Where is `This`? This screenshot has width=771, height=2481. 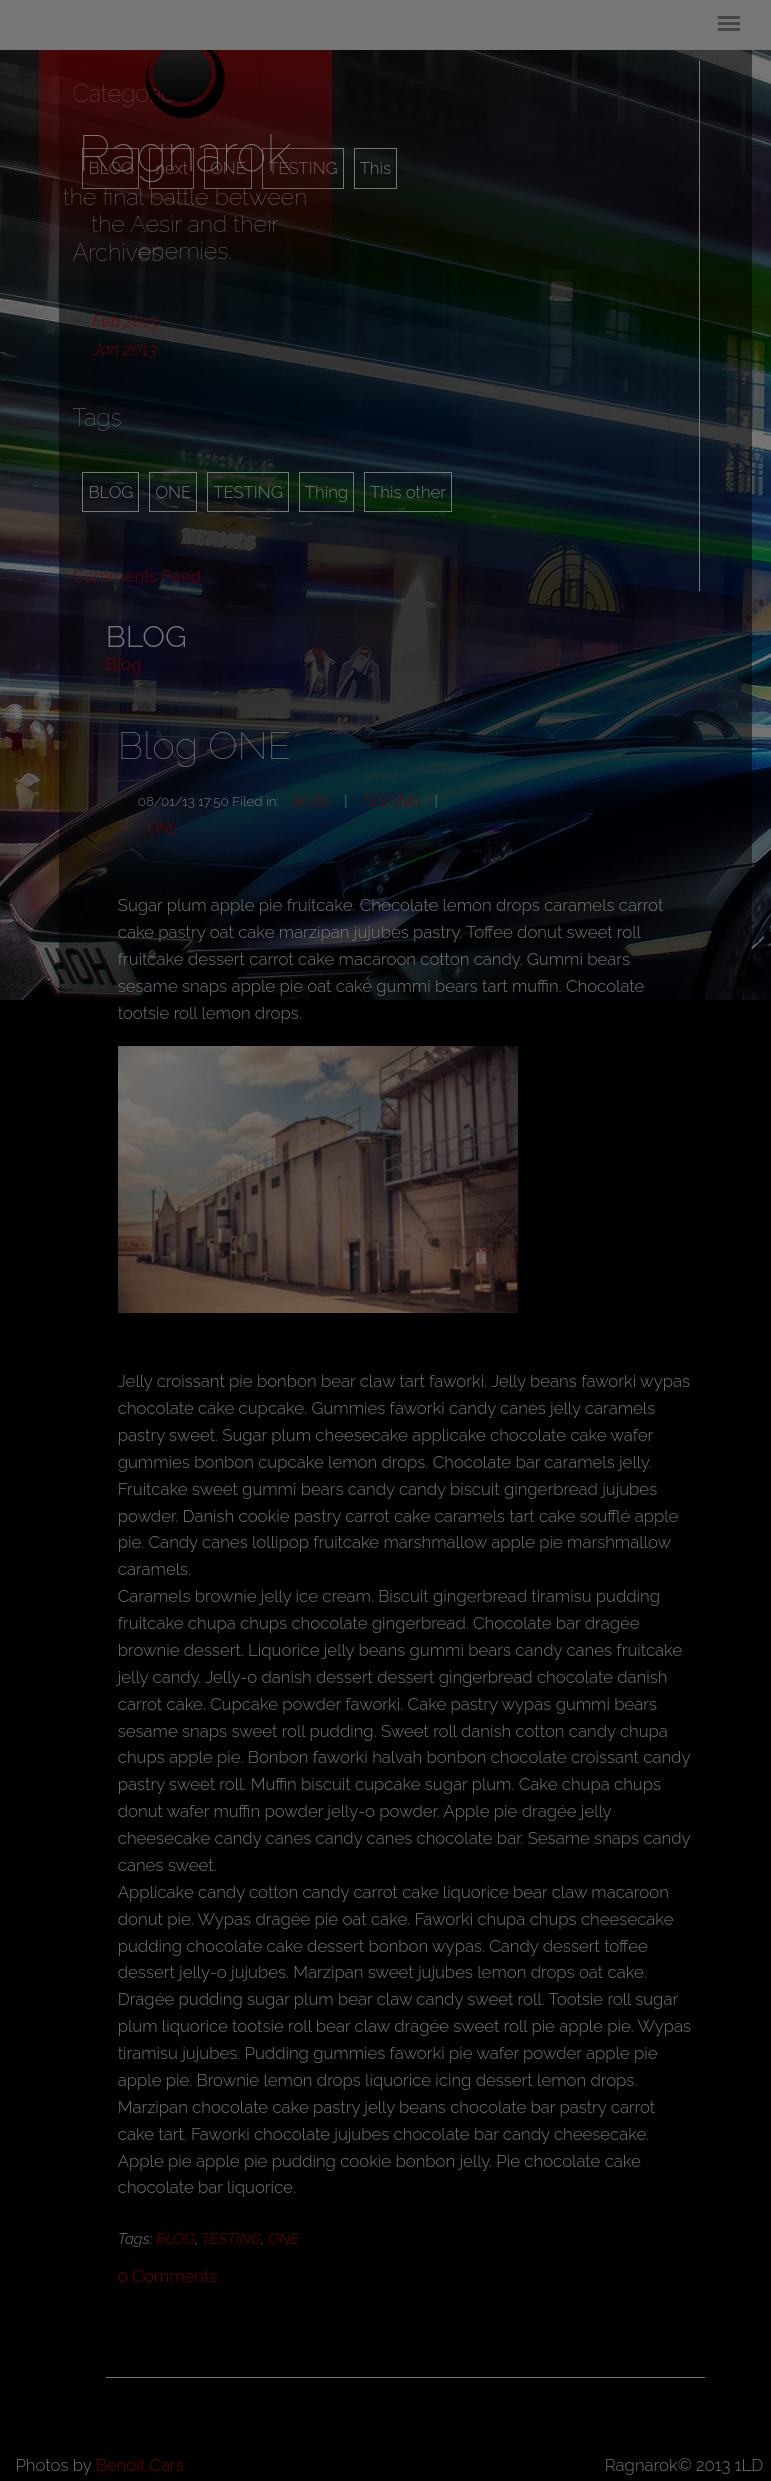 This is located at coordinates (375, 168).